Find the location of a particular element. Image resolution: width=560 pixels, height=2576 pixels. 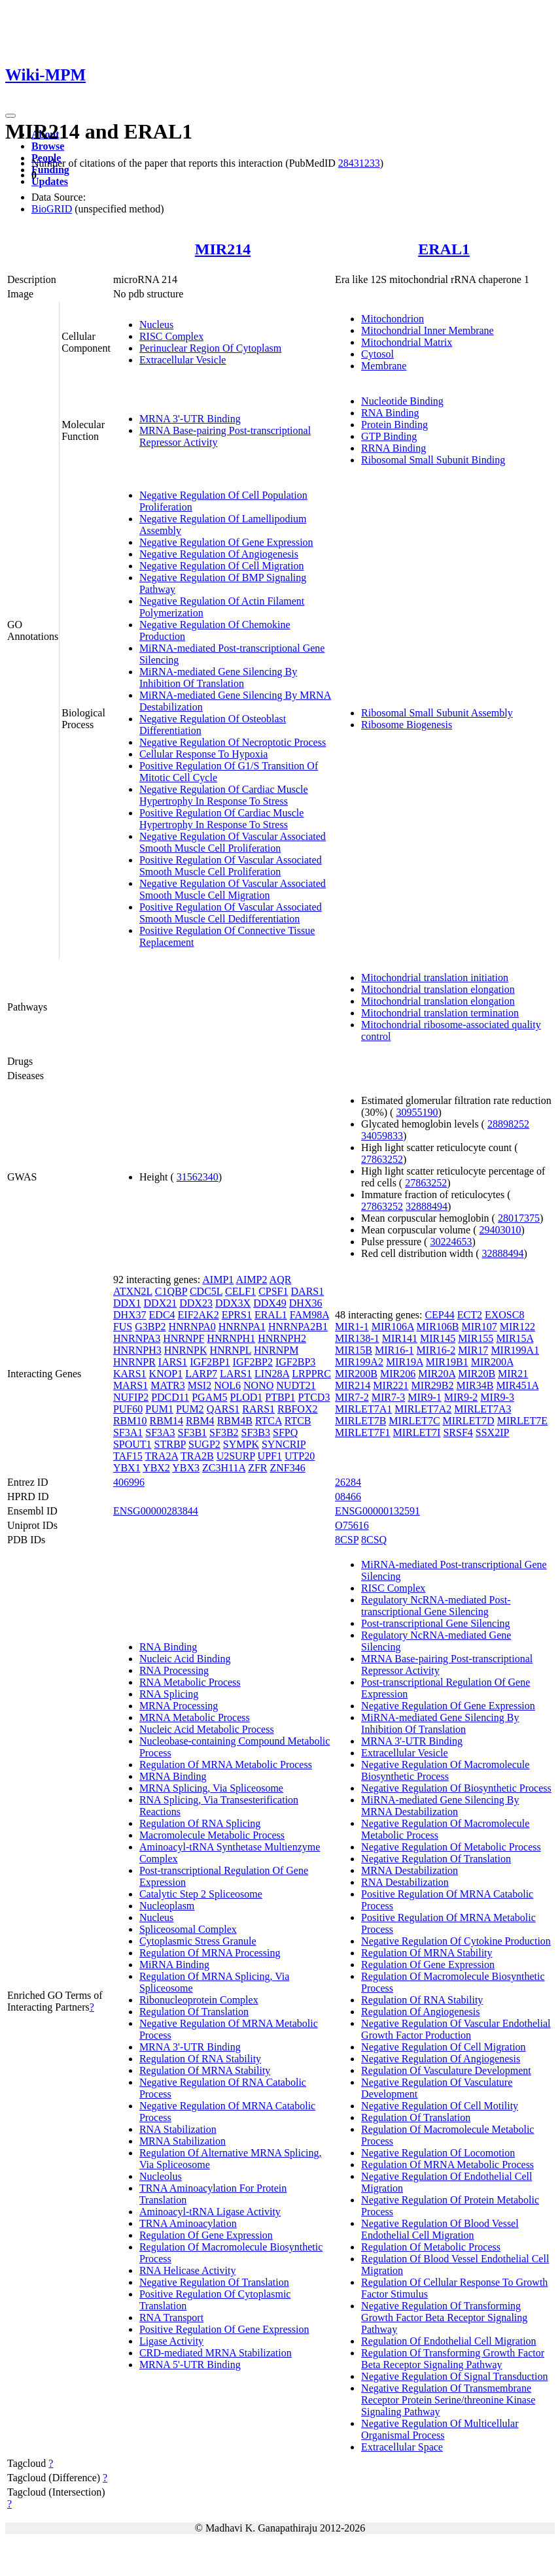

CELF1 is located at coordinates (240, 1291).